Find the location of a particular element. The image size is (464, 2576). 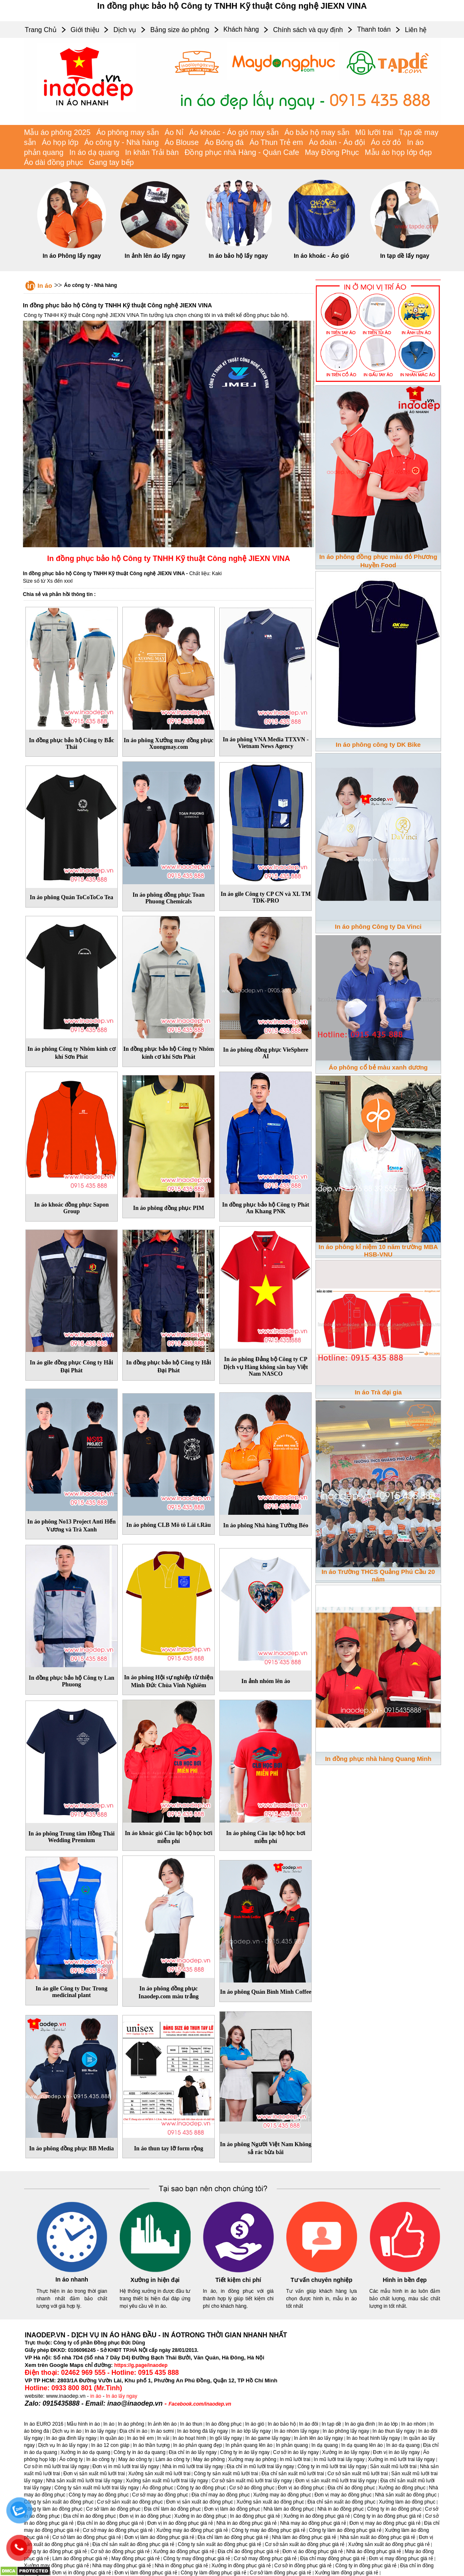

Xưởng in áo lấy ngay is located at coordinates (346, 2452).